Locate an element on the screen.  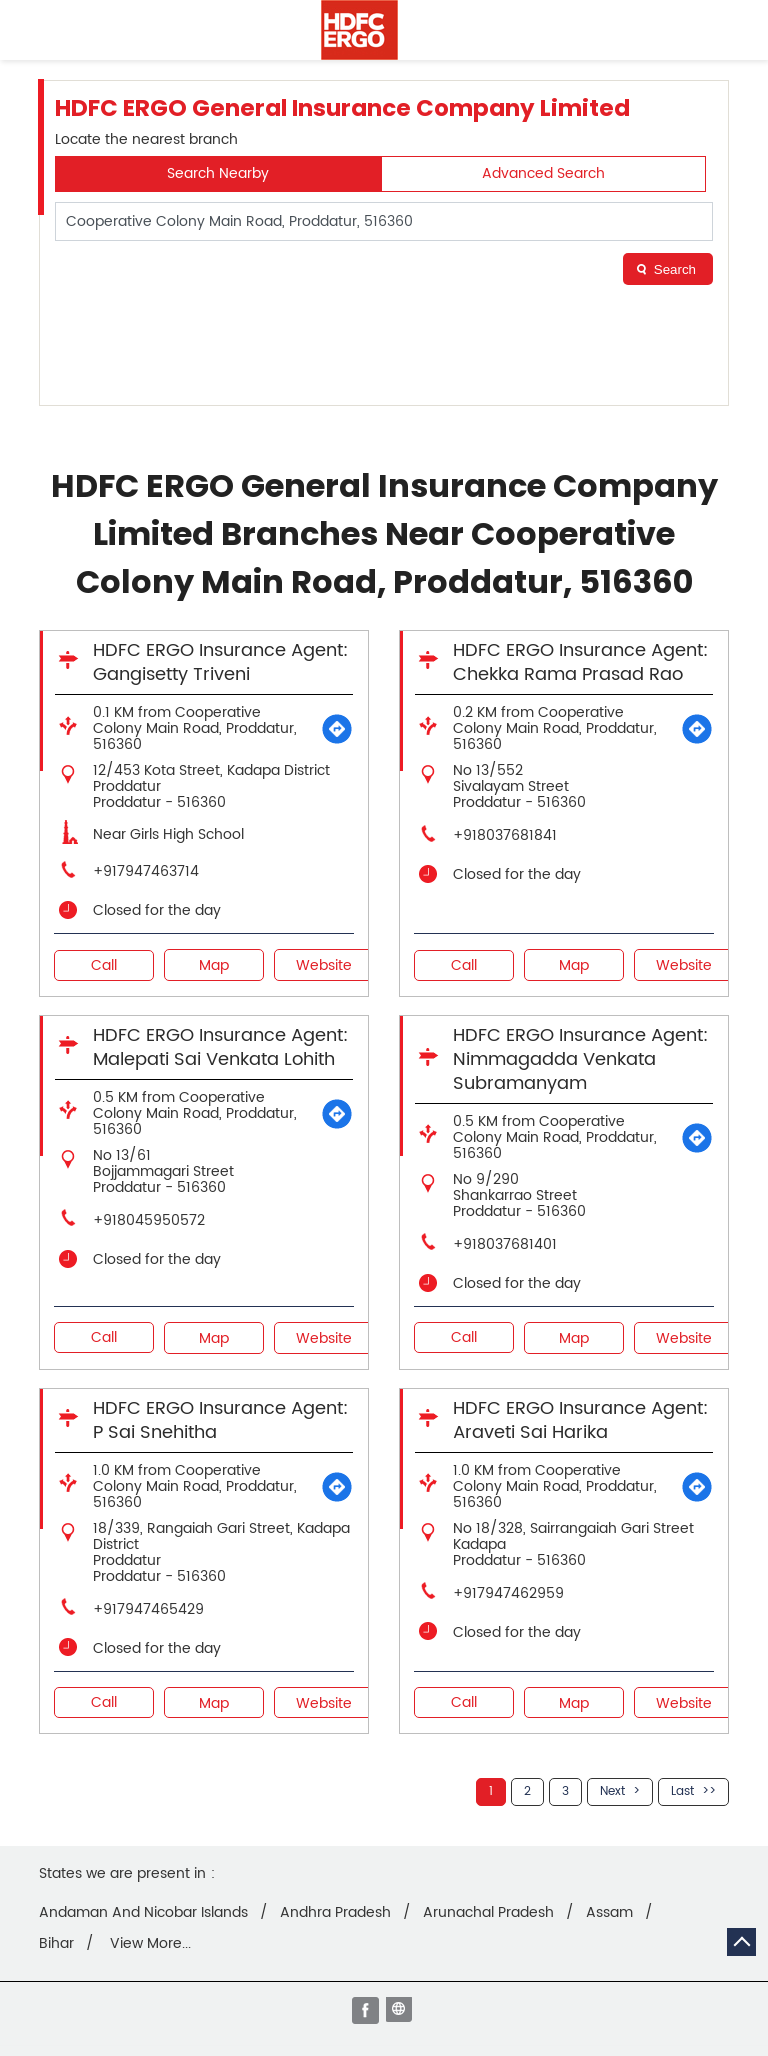
+918037681841 is located at coordinates (505, 835).